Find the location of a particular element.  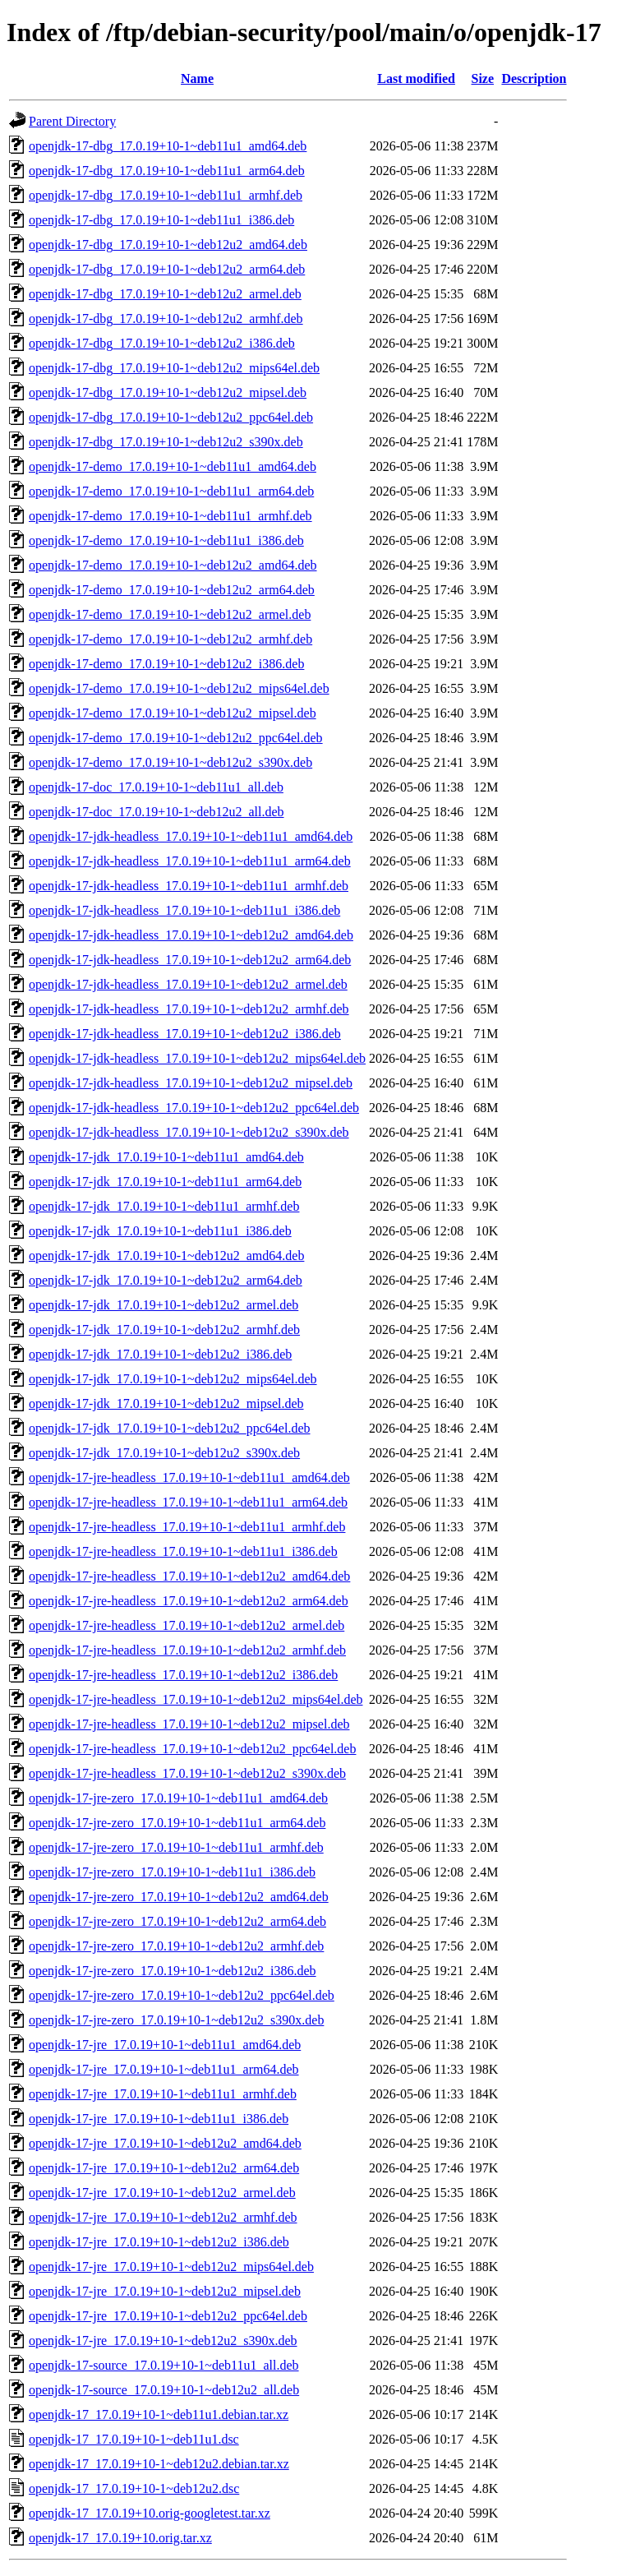

openjdk-17-dbg_17.0.19+10-1~deb12u2_armhf.deb is located at coordinates (166, 318).